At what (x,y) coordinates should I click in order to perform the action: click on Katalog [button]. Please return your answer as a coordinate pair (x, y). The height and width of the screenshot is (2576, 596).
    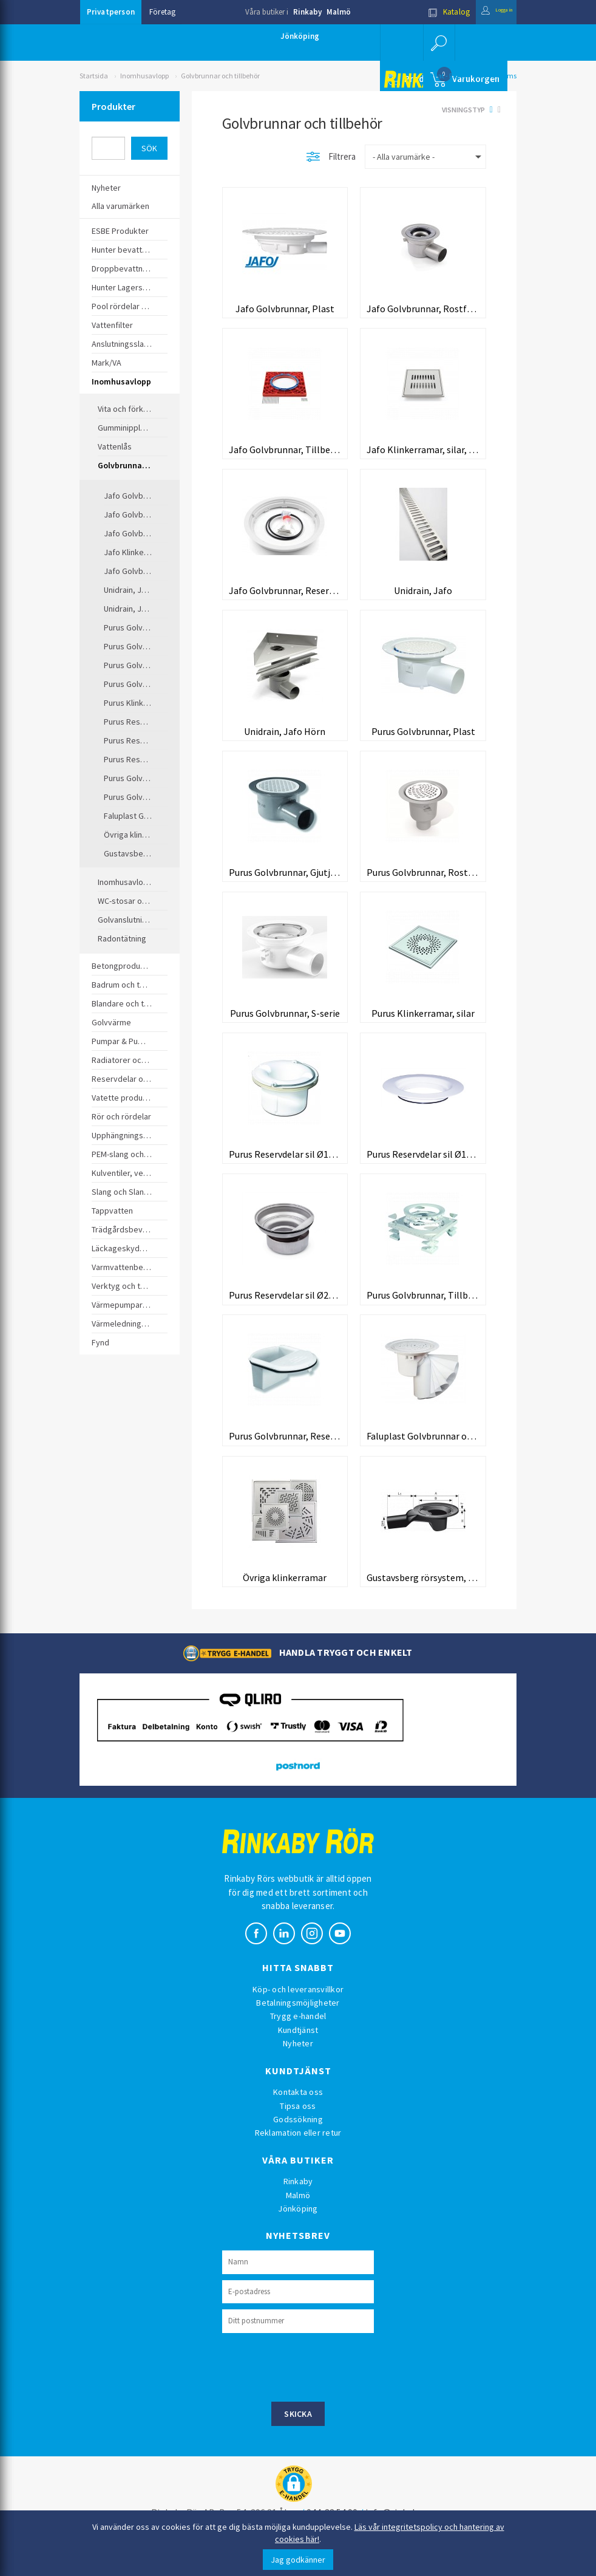
    Looking at the image, I should click on (429, 12).